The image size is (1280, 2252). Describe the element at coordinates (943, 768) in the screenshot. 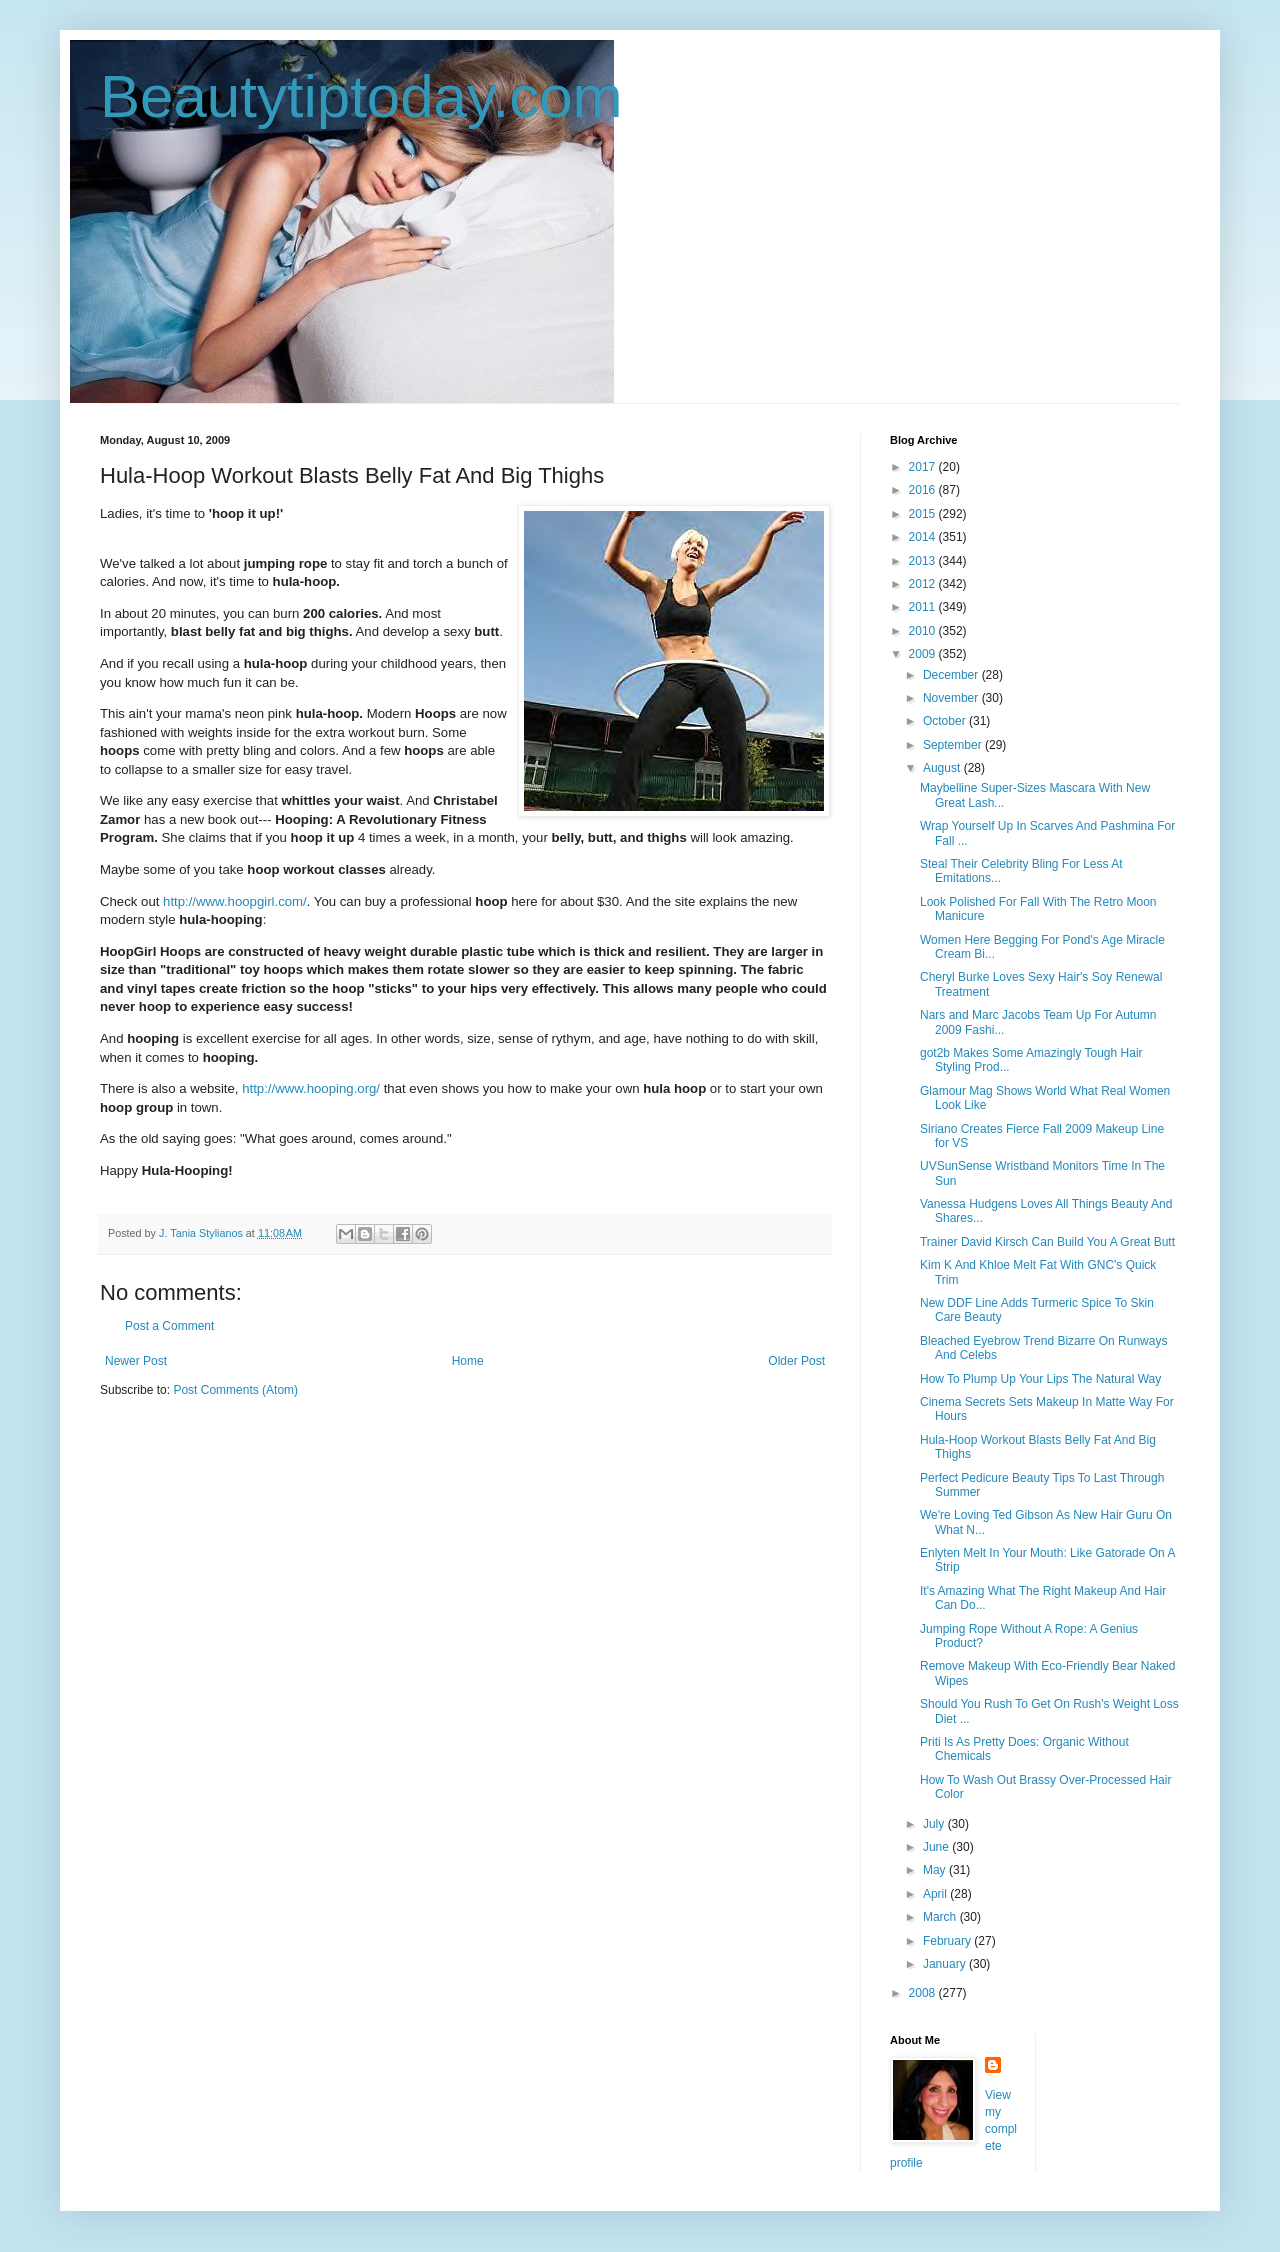

I see `August` at that location.